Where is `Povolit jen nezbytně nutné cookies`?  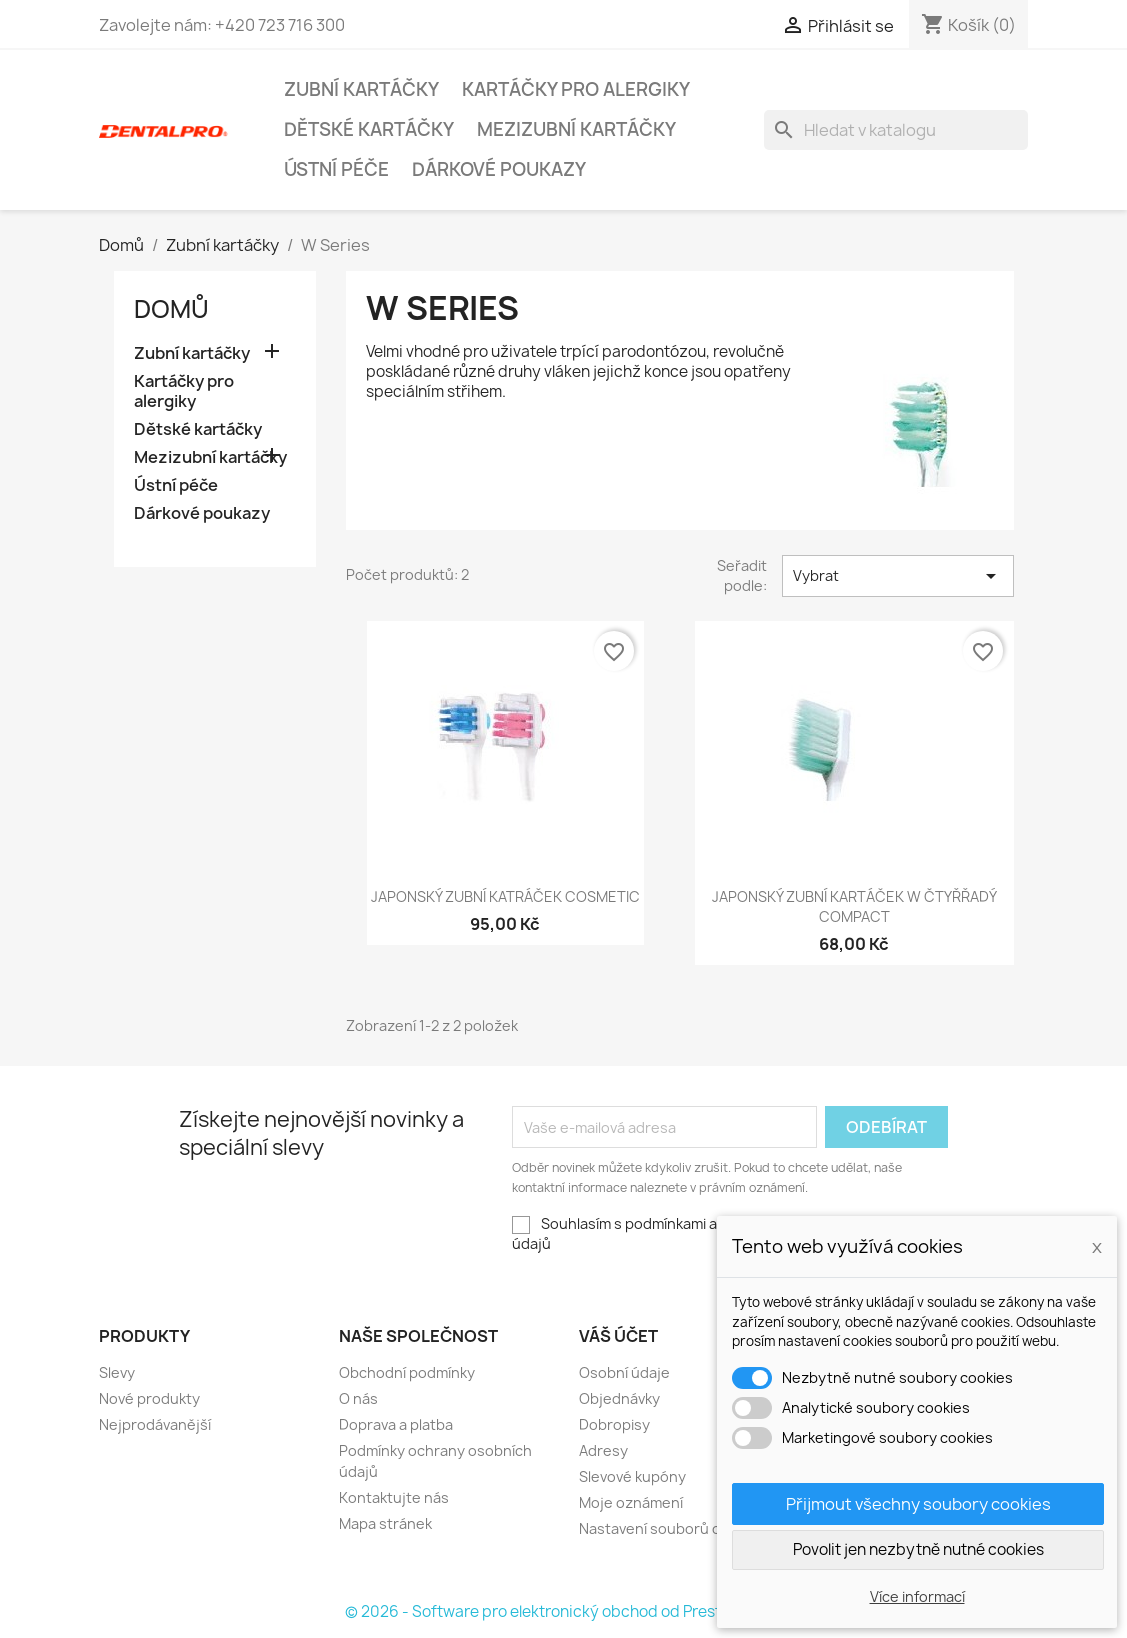
Povolit jen nezbytně nutné cookies is located at coordinates (918, 1549).